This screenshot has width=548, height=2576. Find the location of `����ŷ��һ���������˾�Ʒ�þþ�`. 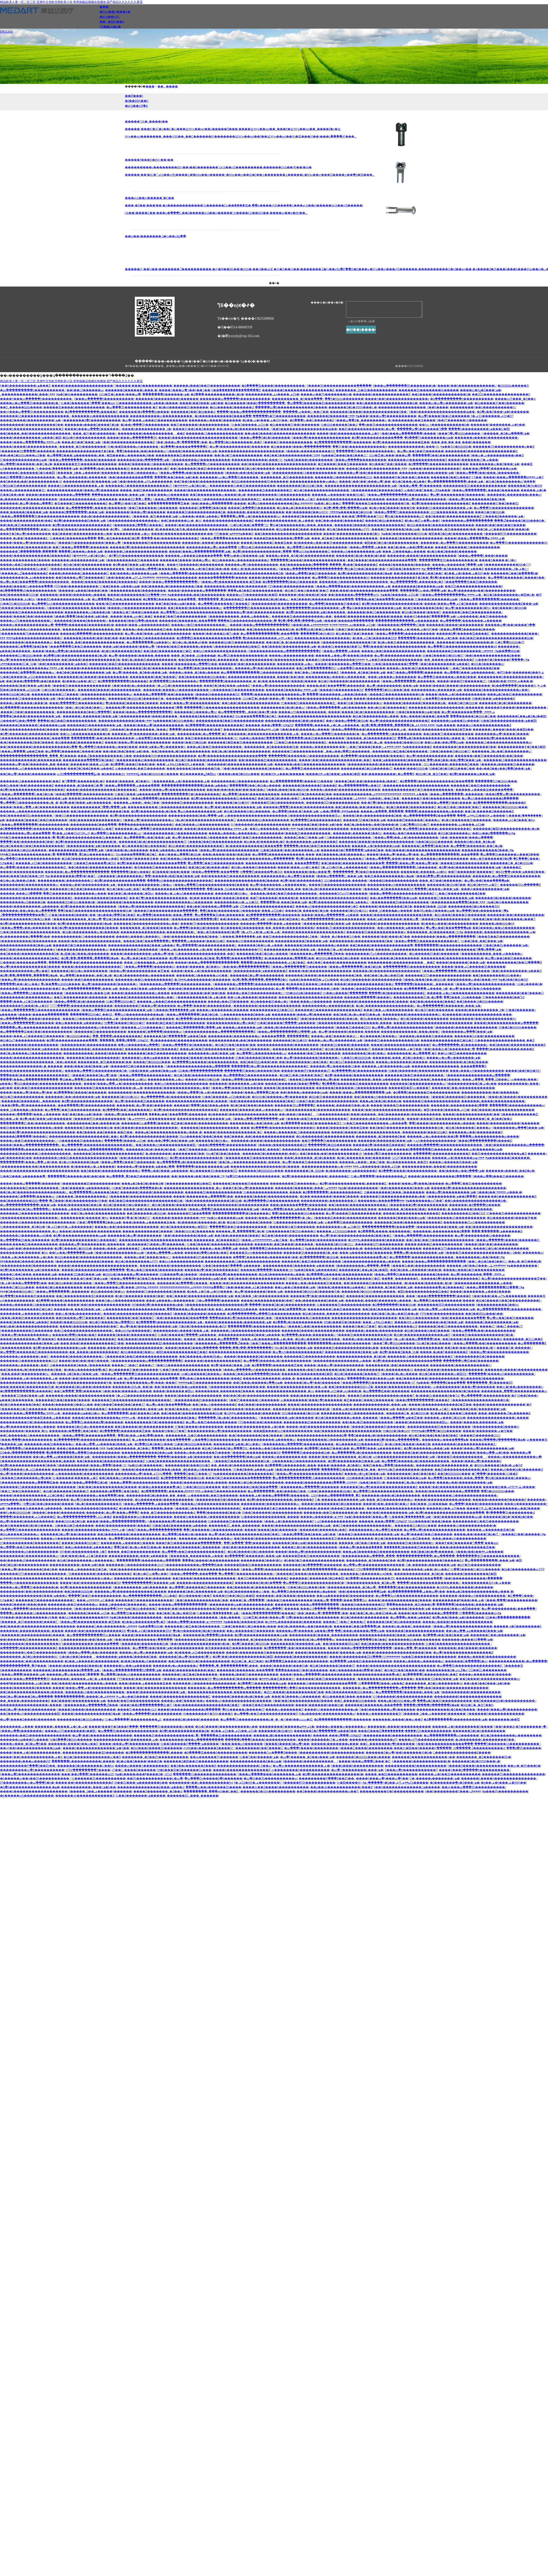

����ŷ��һ���������˾�Ʒ�þþ� is located at coordinates (340, 1457).